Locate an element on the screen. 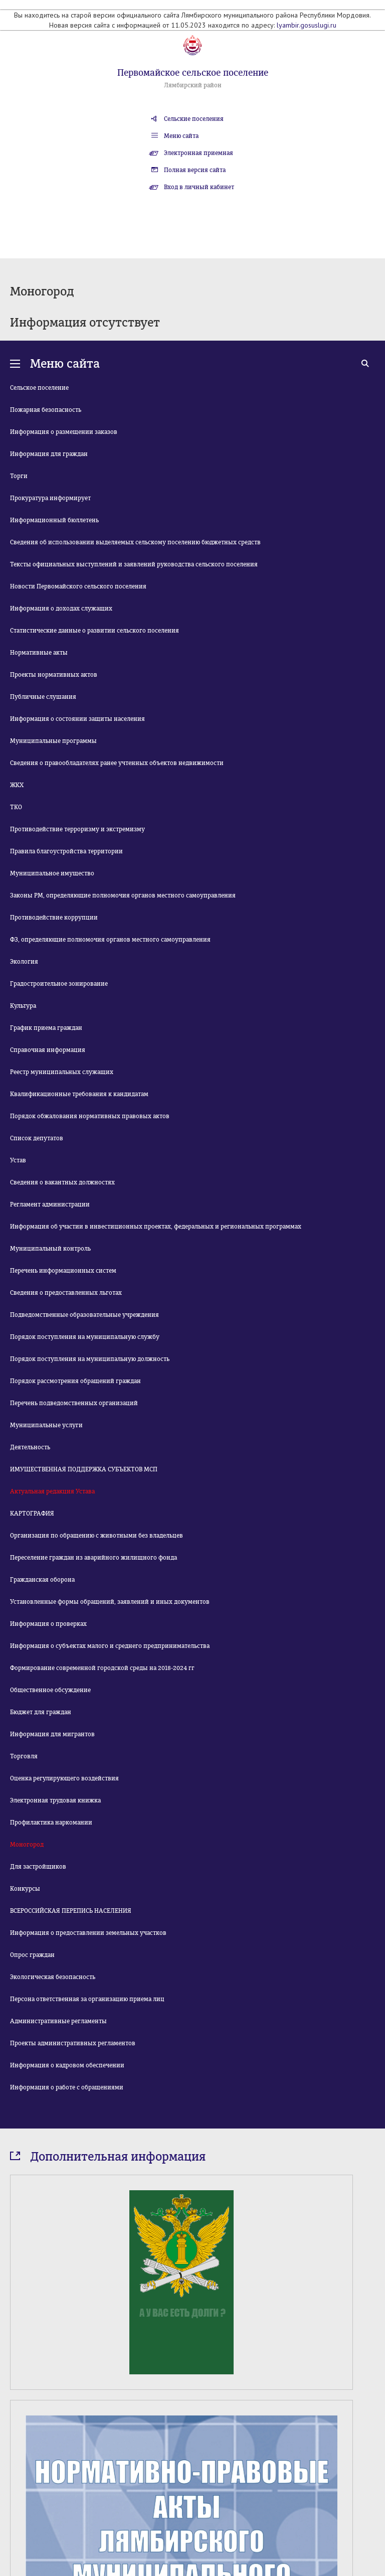  Сельское поселение is located at coordinates (39, 387).